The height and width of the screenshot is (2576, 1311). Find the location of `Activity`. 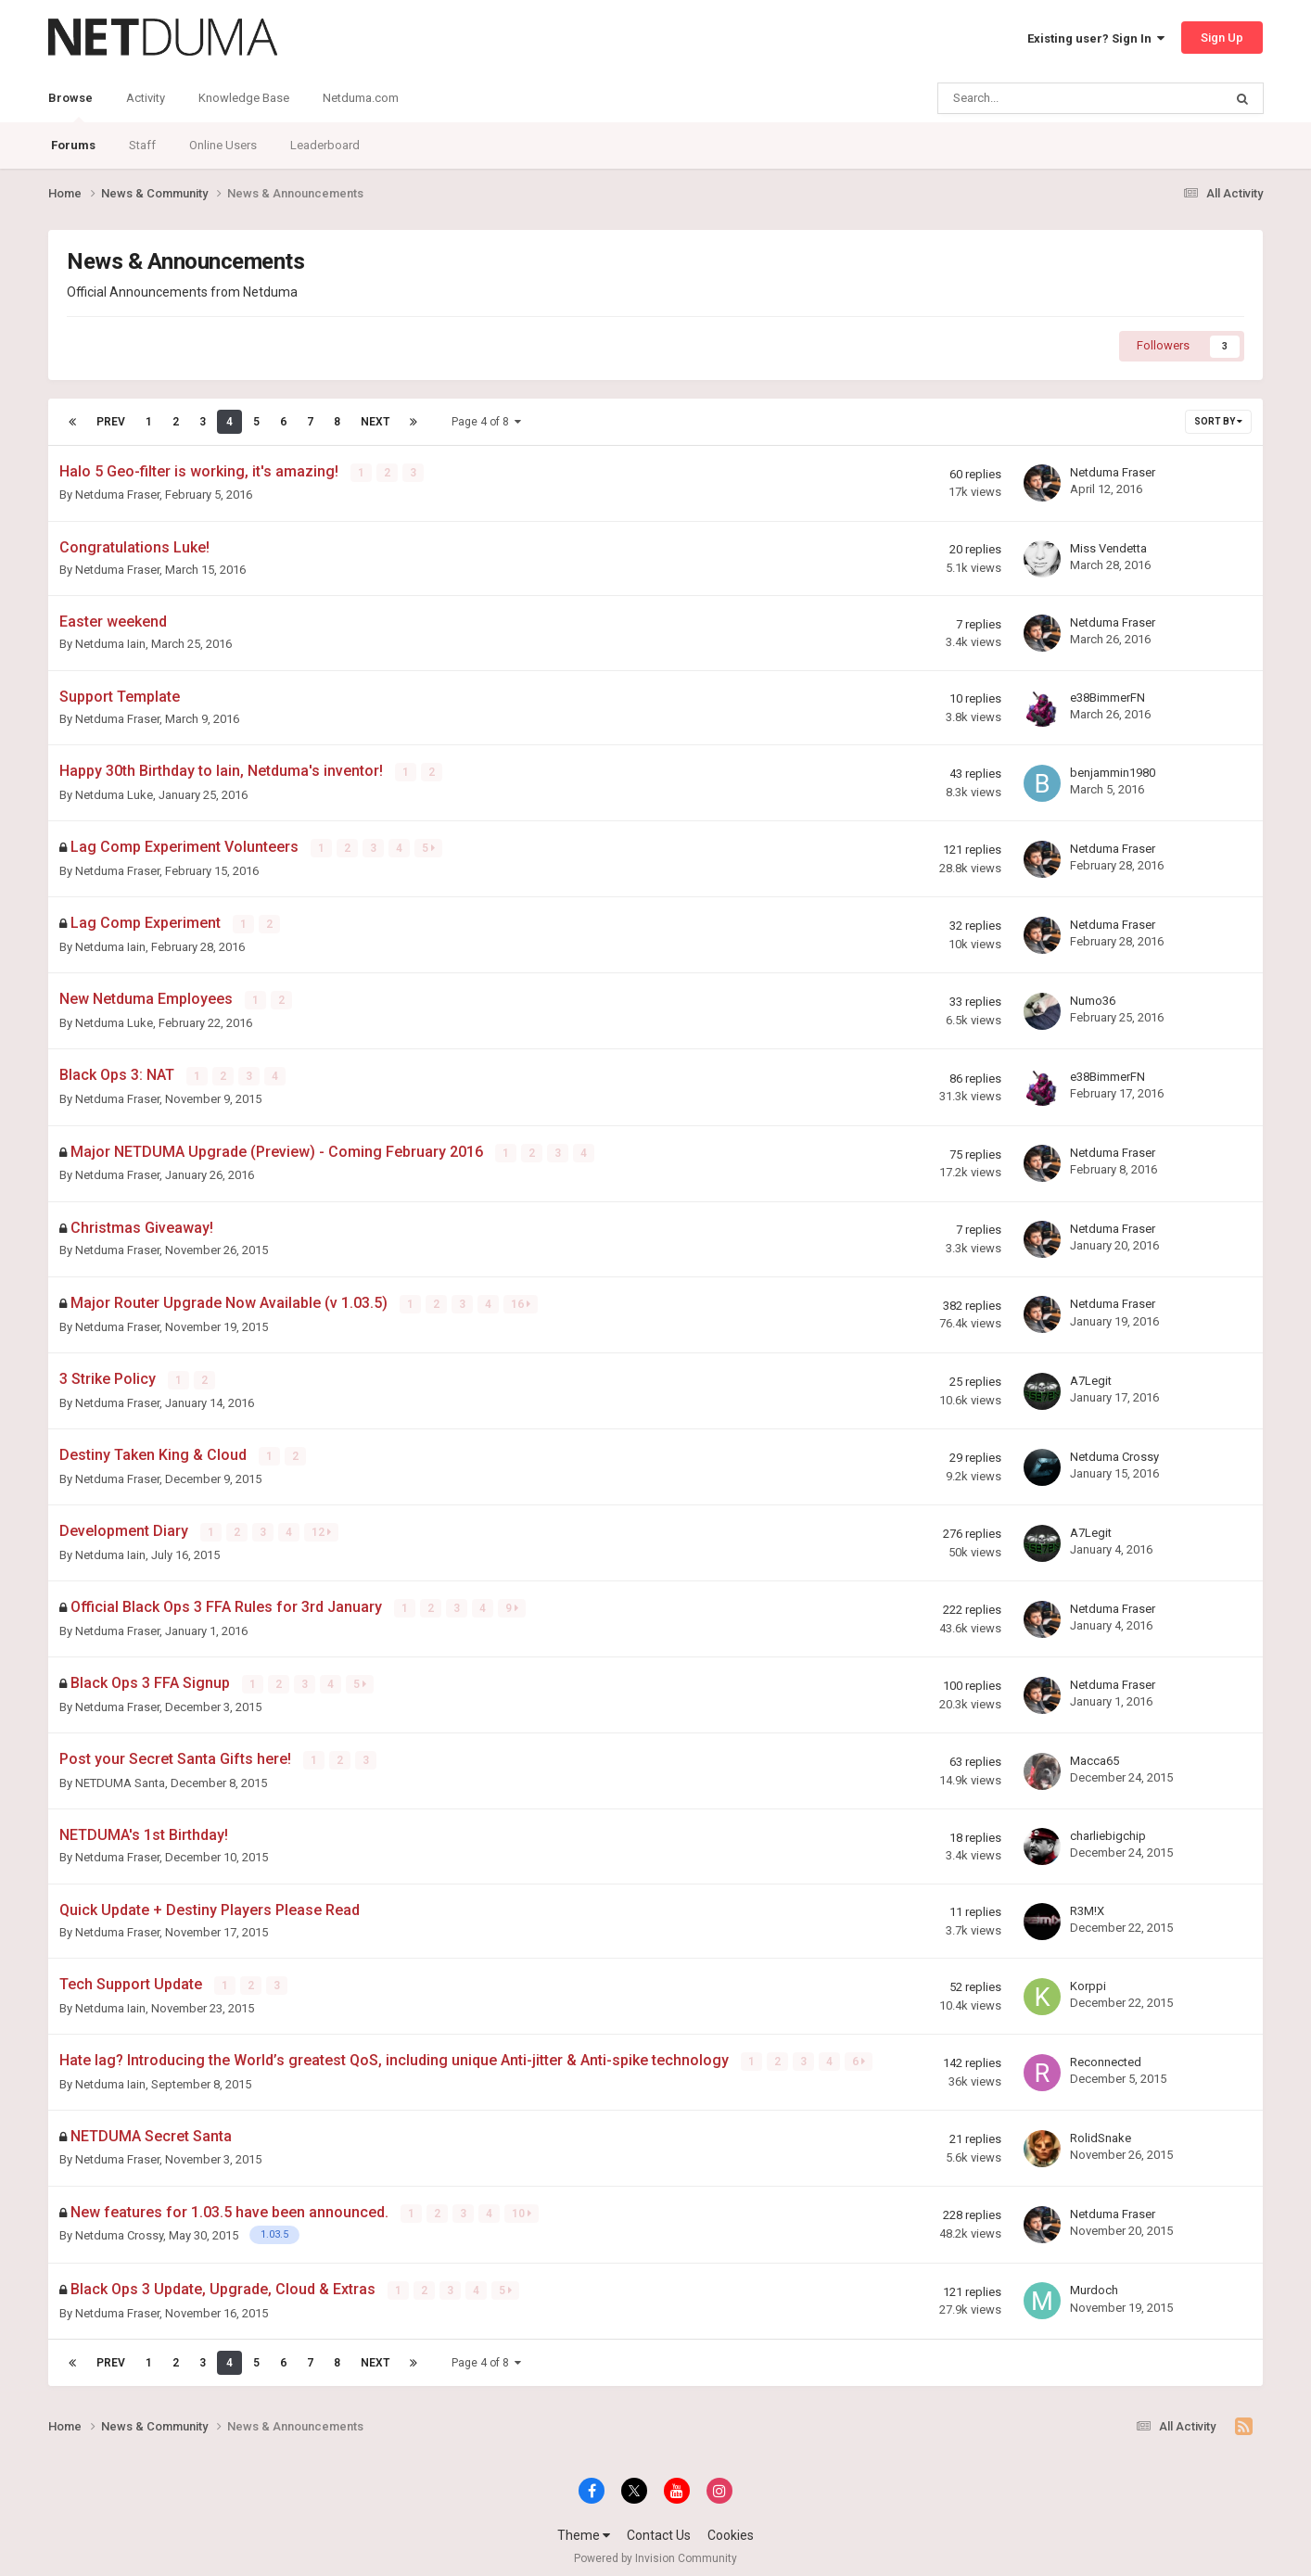

Activity is located at coordinates (145, 98).